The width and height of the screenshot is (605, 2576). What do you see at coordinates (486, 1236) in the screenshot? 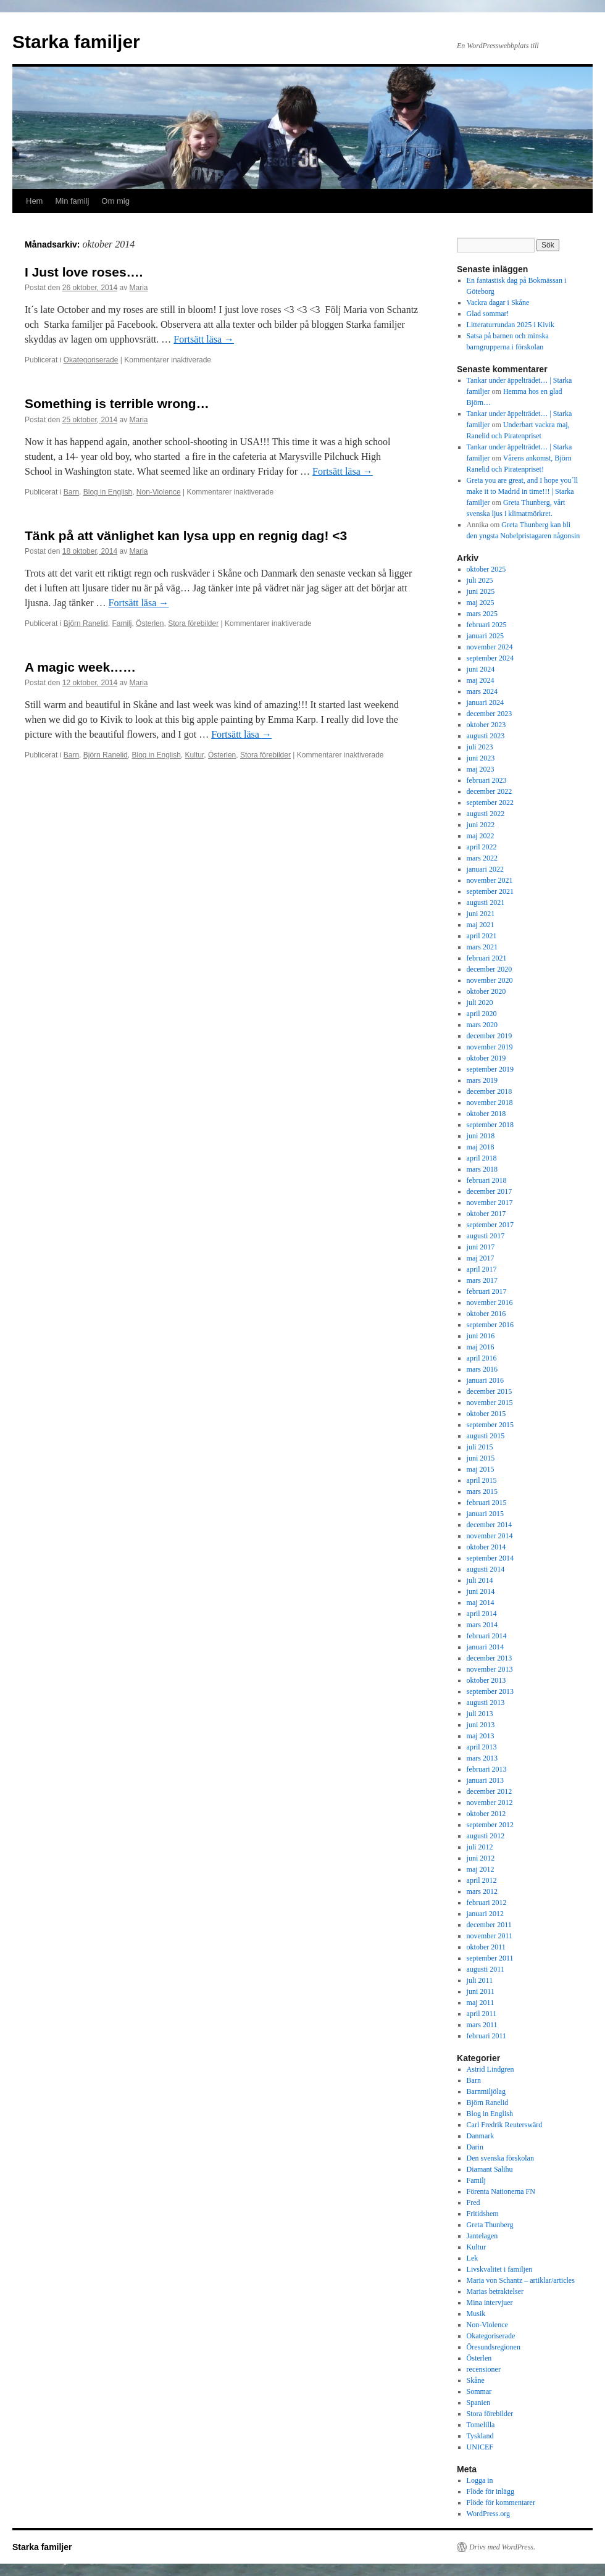
I see `augusti 2017` at bounding box center [486, 1236].